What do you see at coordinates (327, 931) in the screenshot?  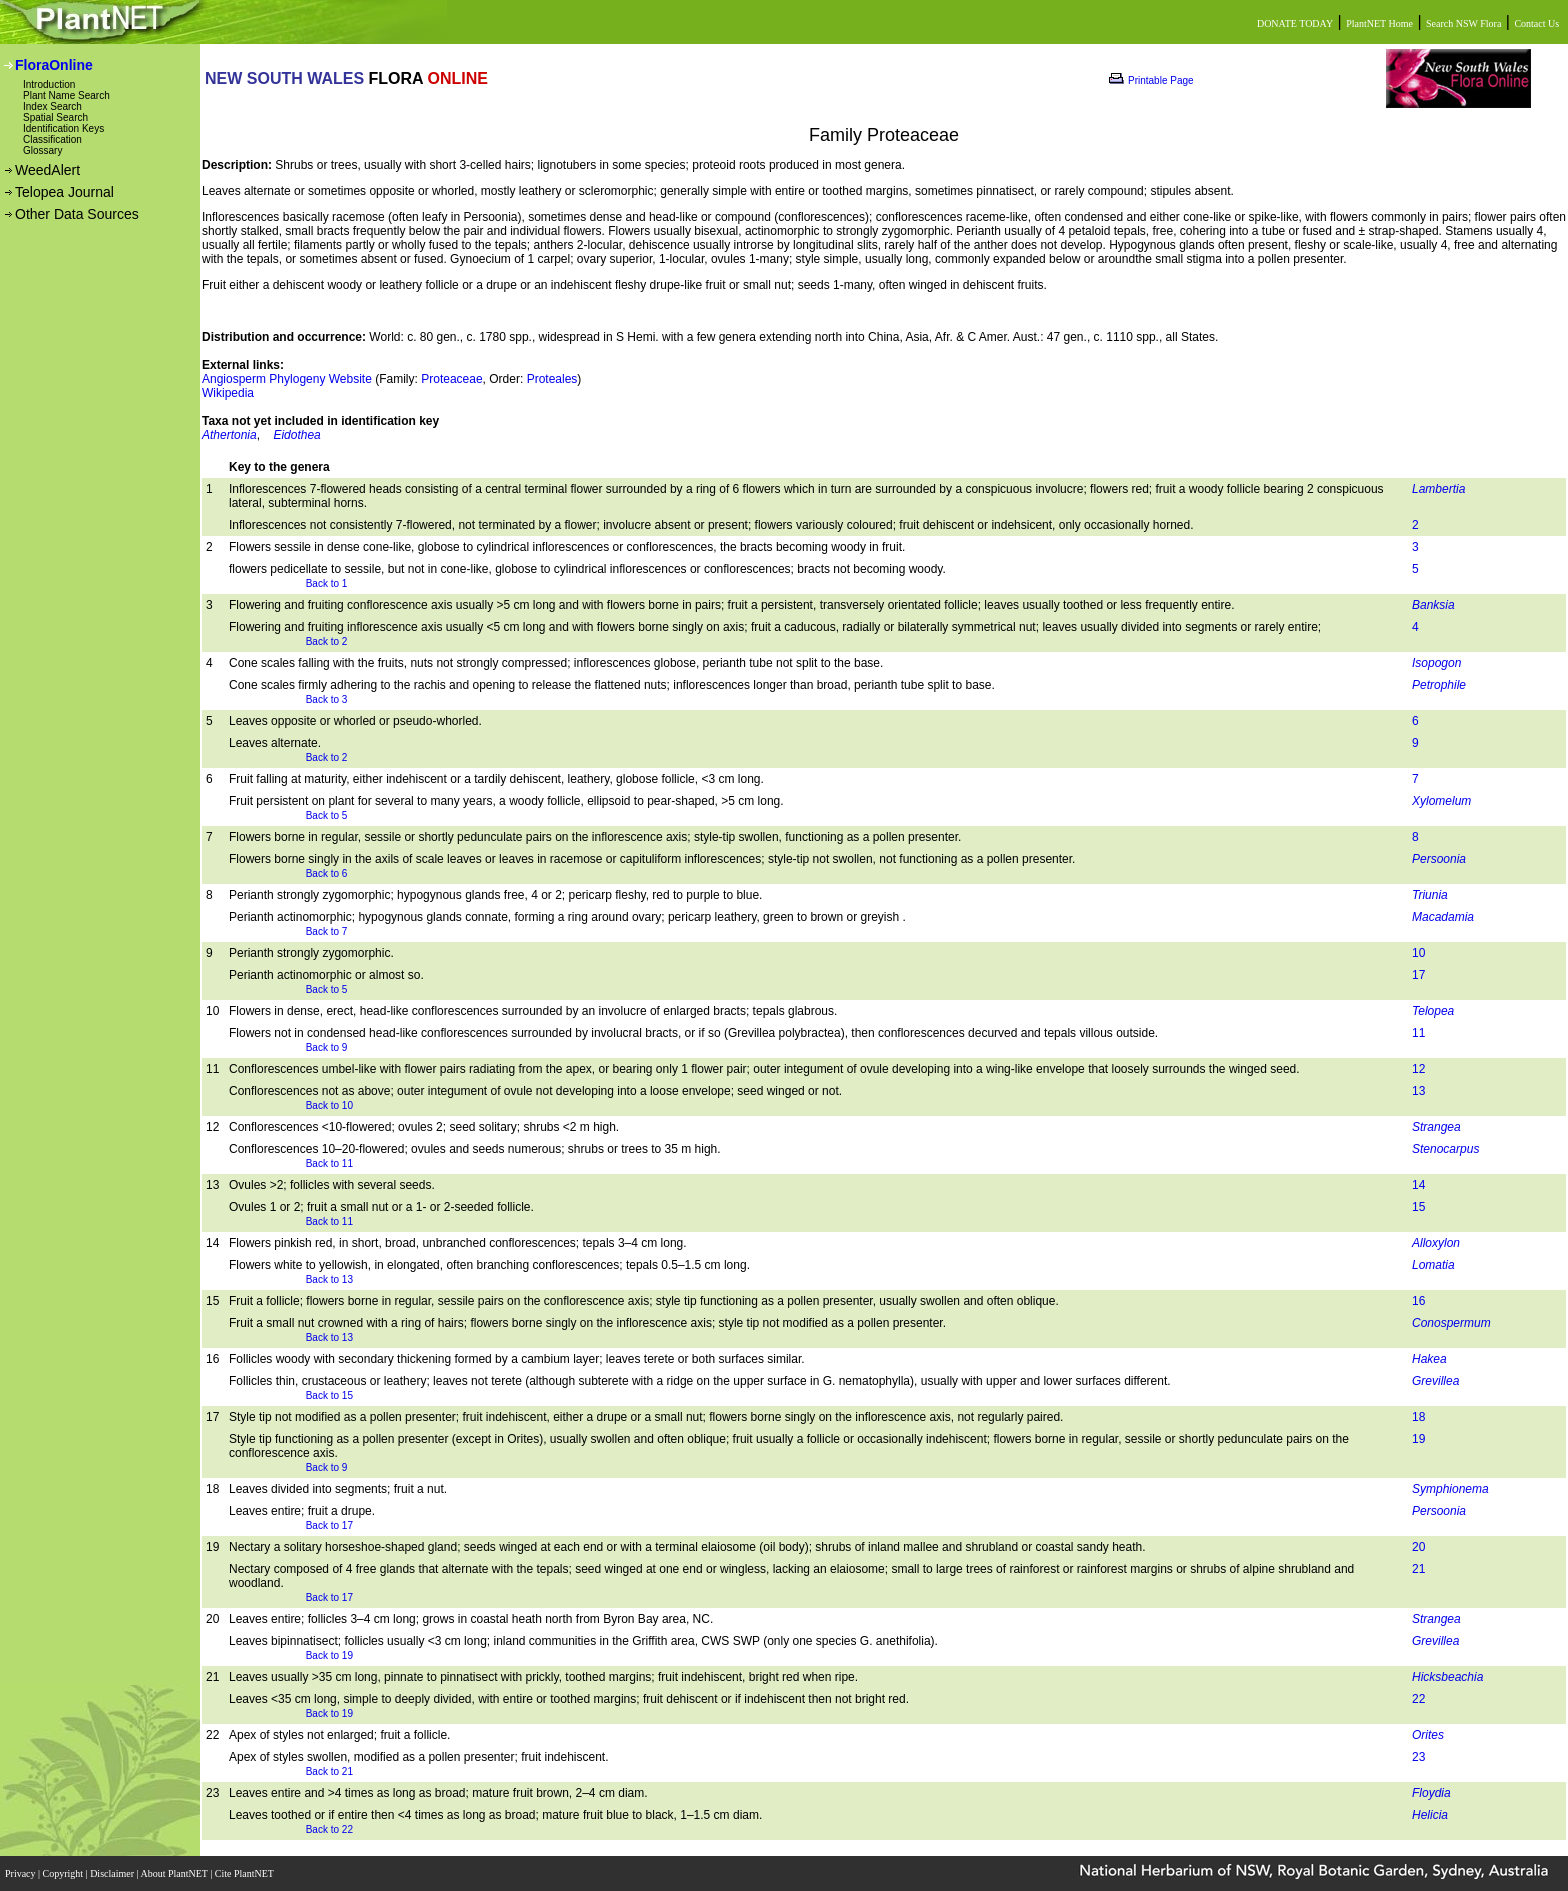 I see `Back to 7` at bounding box center [327, 931].